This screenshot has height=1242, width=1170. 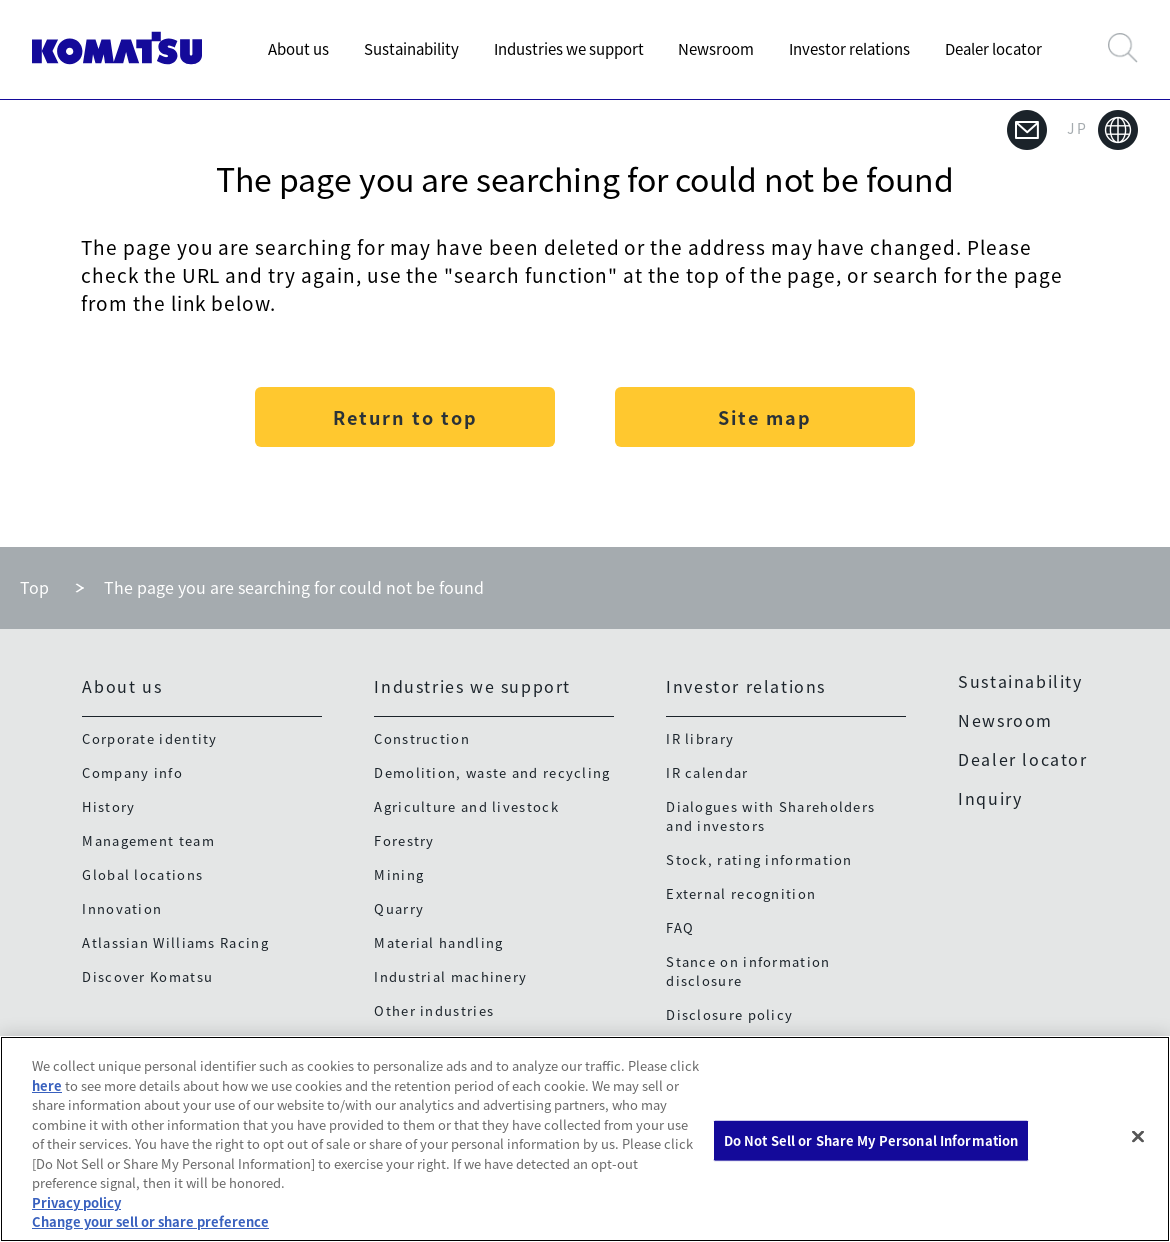 What do you see at coordinates (150, 1221) in the screenshot?
I see `Change your sell or share preference` at bounding box center [150, 1221].